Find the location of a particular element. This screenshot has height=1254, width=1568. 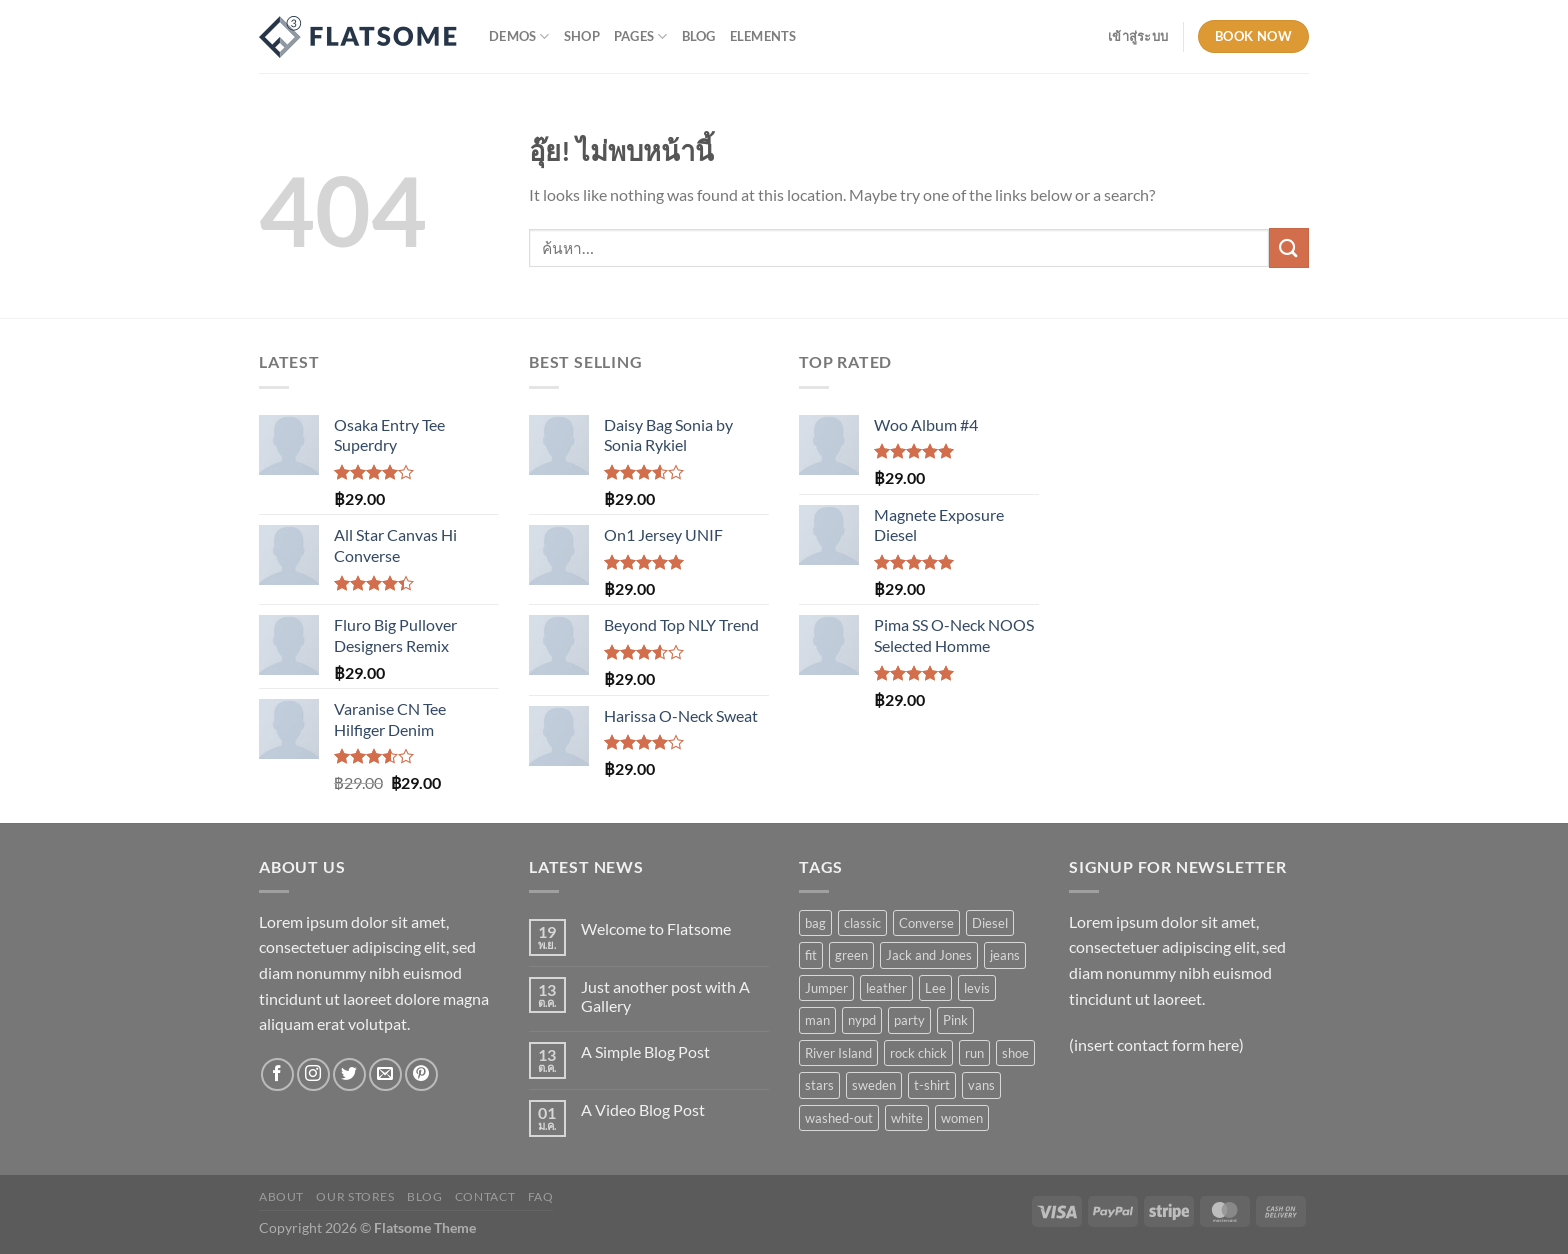

party [party (1 สินค้า)] is located at coordinates (909, 1020).